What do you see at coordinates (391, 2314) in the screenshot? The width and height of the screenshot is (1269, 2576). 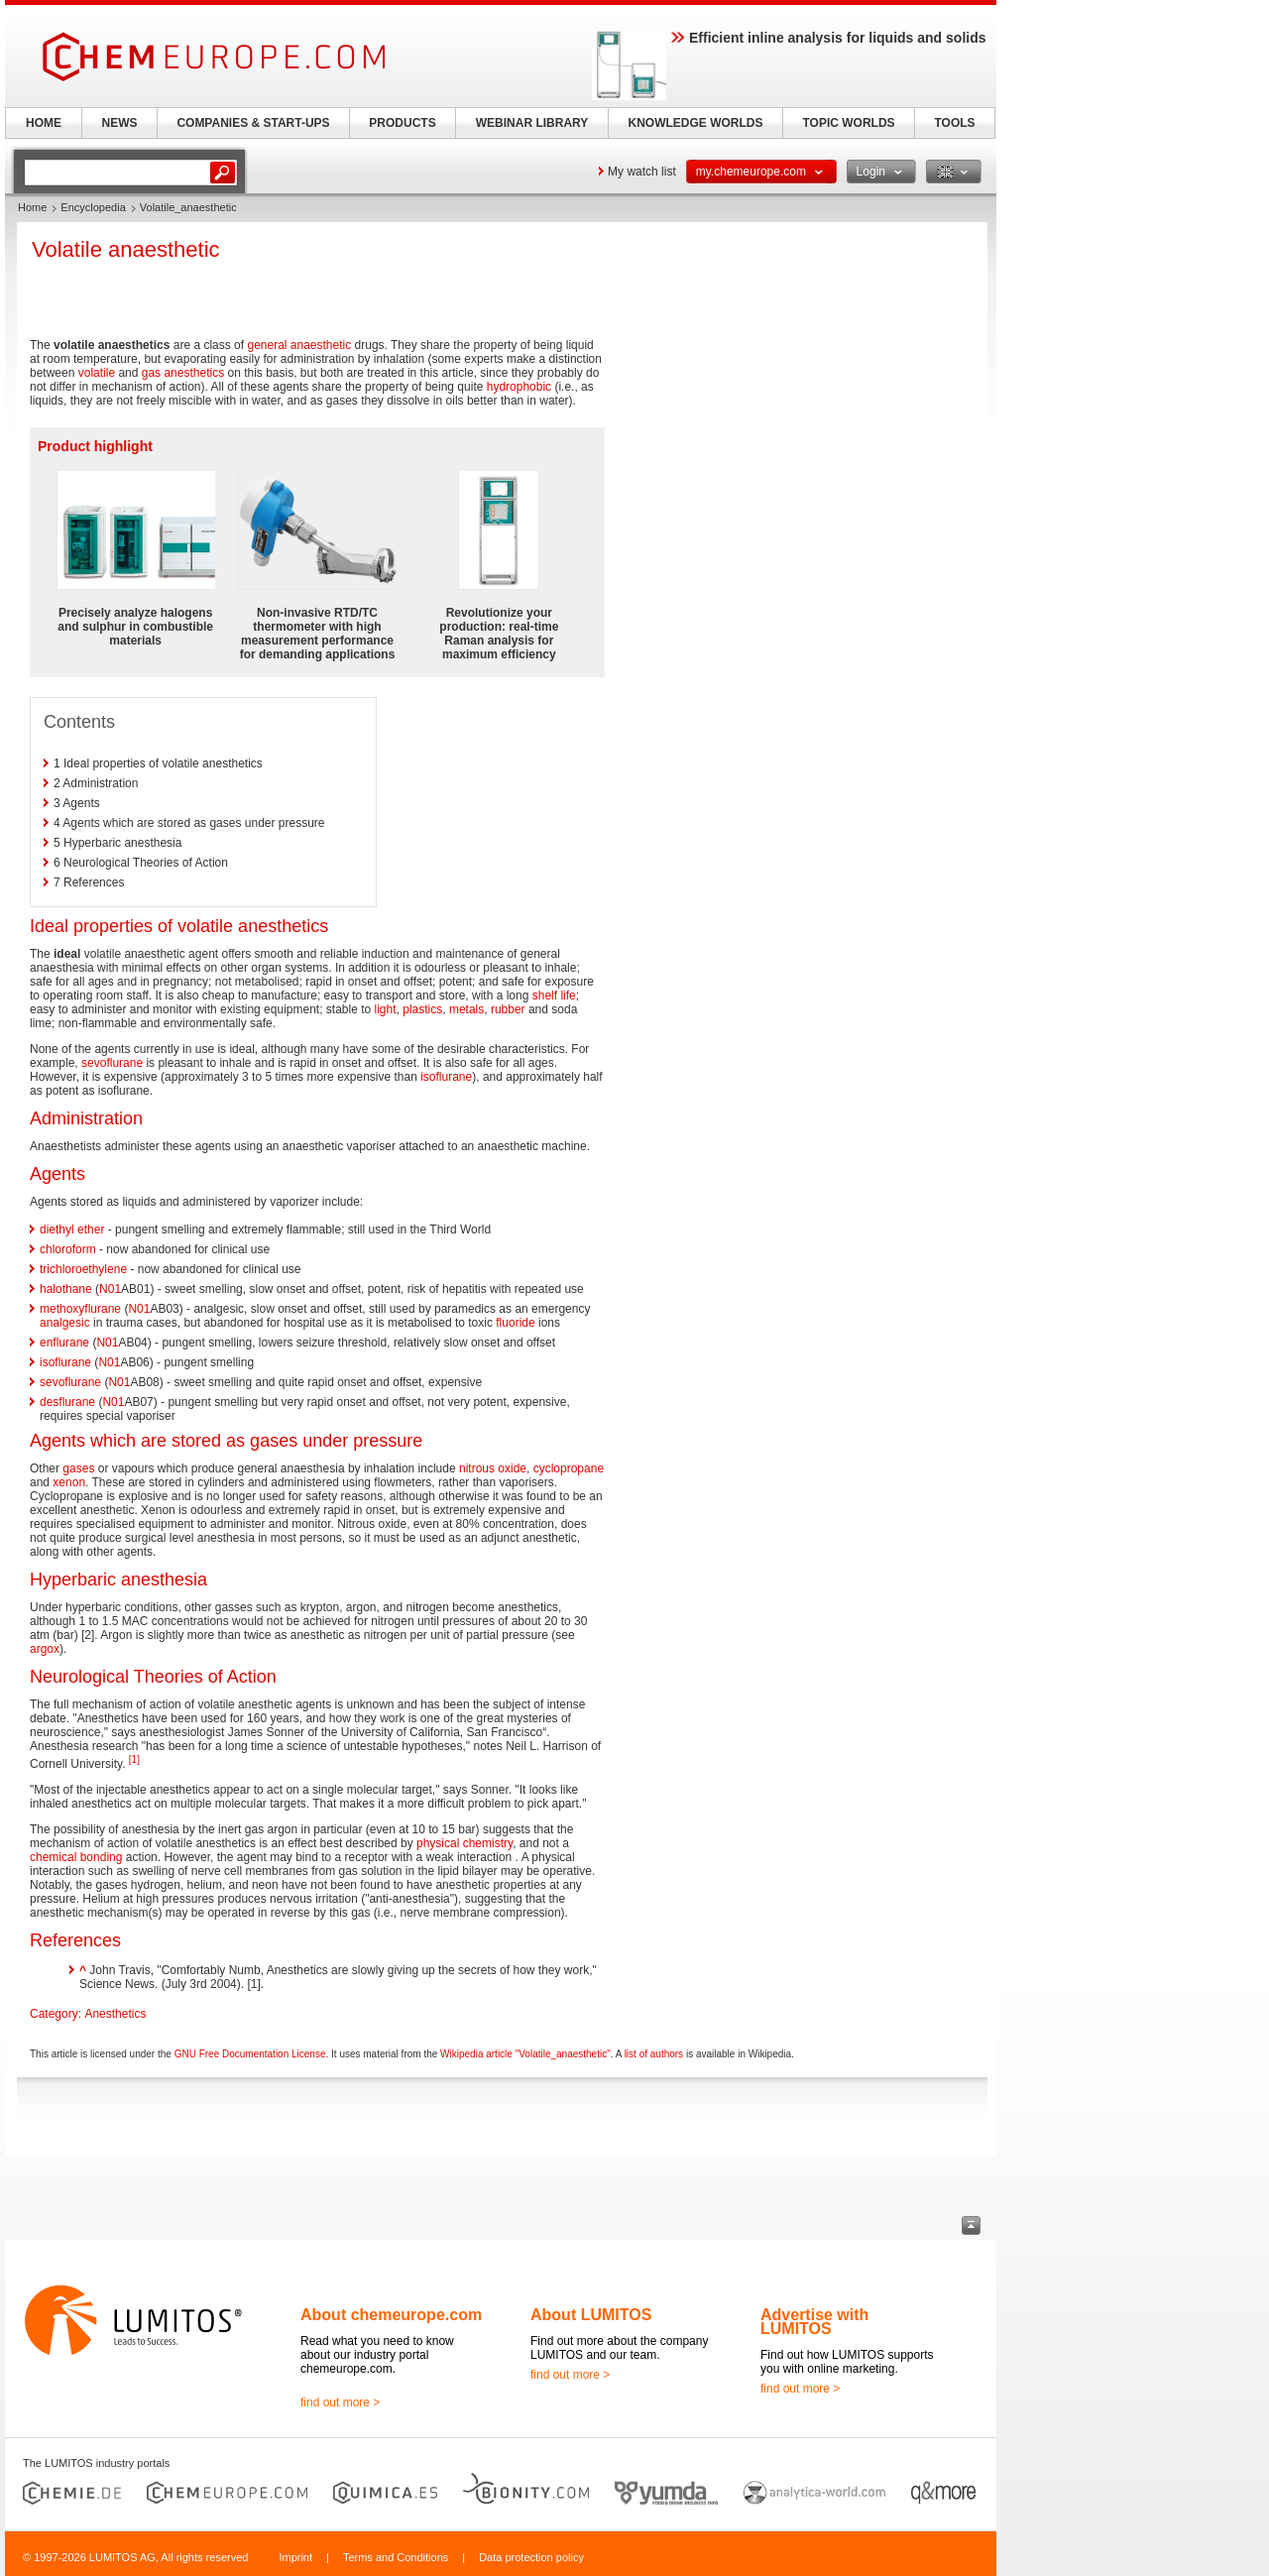 I see `About chemeurope.com` at bounding box center [391, 2314].